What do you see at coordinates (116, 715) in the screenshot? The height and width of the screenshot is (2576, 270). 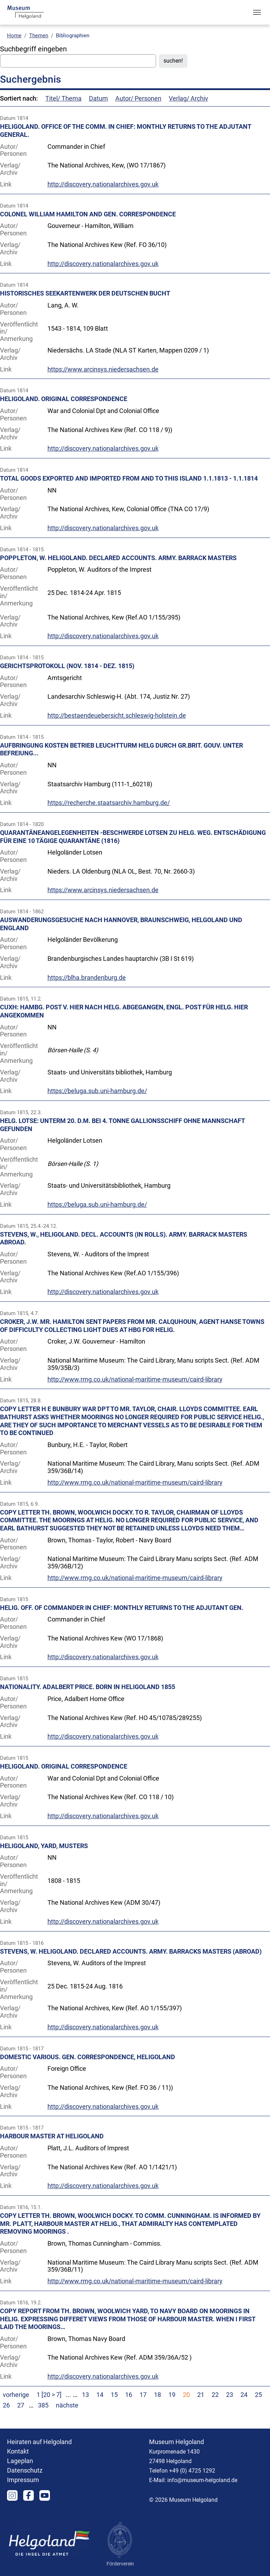 I see `http://bestaendeuebersicht.schleswig-holstein.de` at bounding box center [116, 715].